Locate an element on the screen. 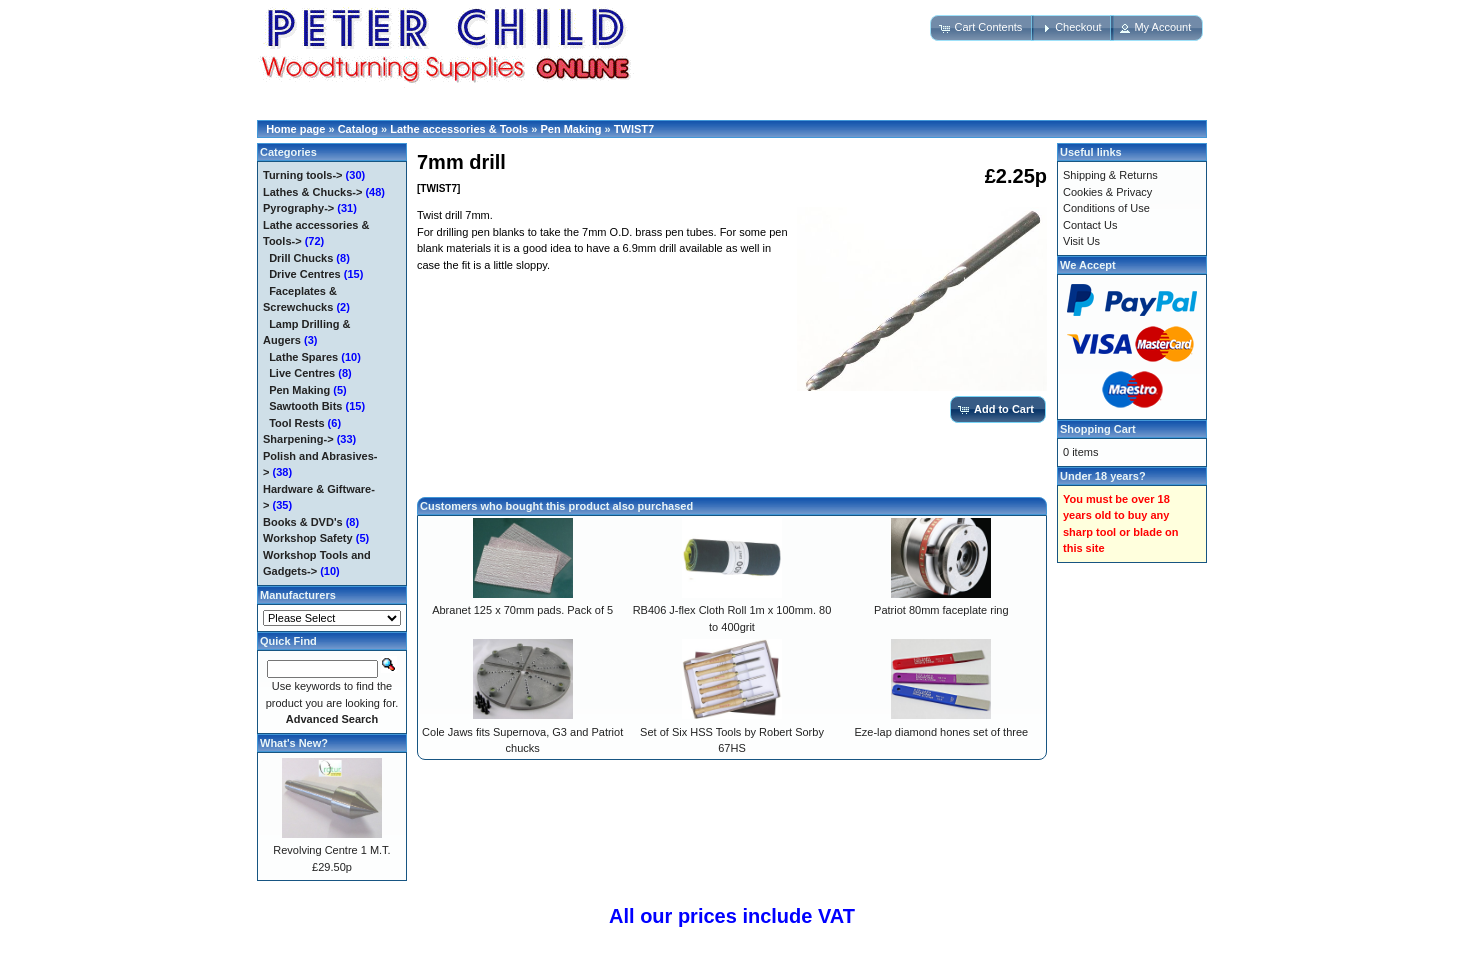 The image size is (1464, 953). Visit Us is located at coordinates (1081, 241).